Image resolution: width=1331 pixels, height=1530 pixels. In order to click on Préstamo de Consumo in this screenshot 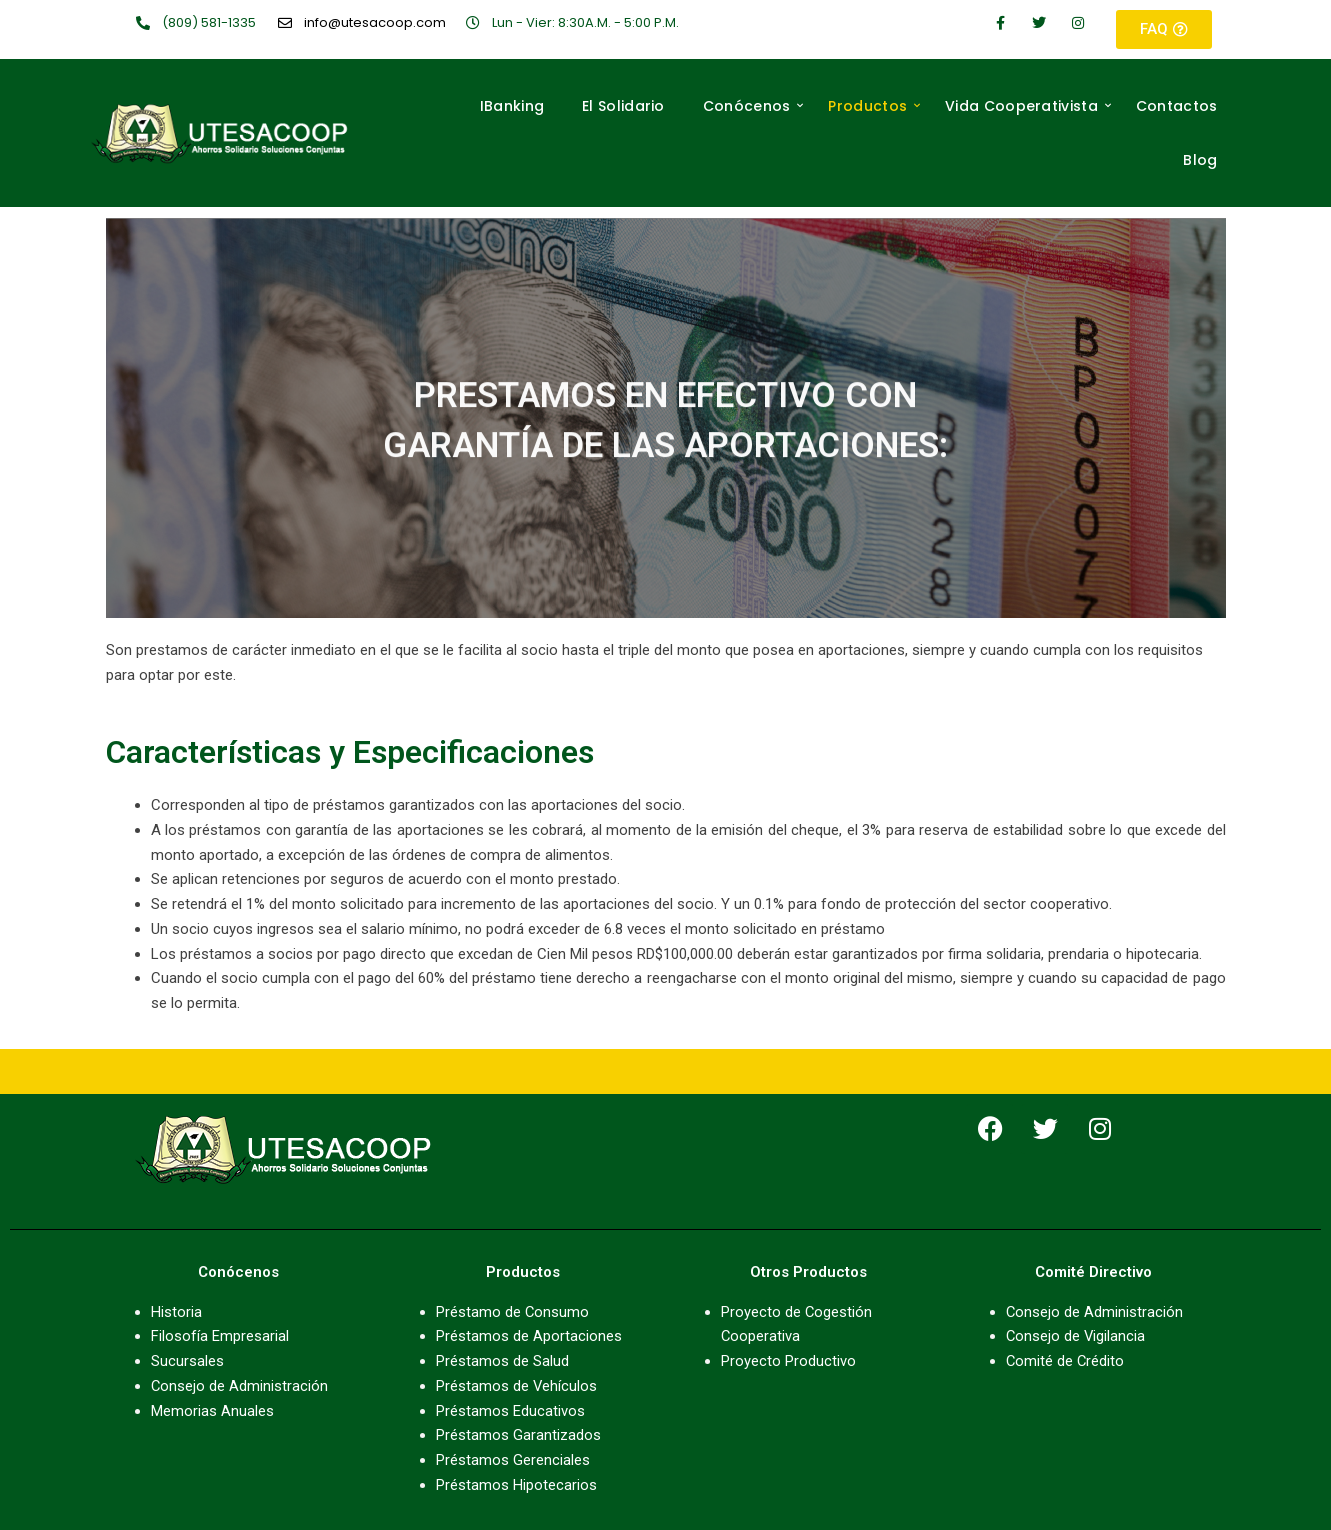, I will do `click(513, 1312)`.